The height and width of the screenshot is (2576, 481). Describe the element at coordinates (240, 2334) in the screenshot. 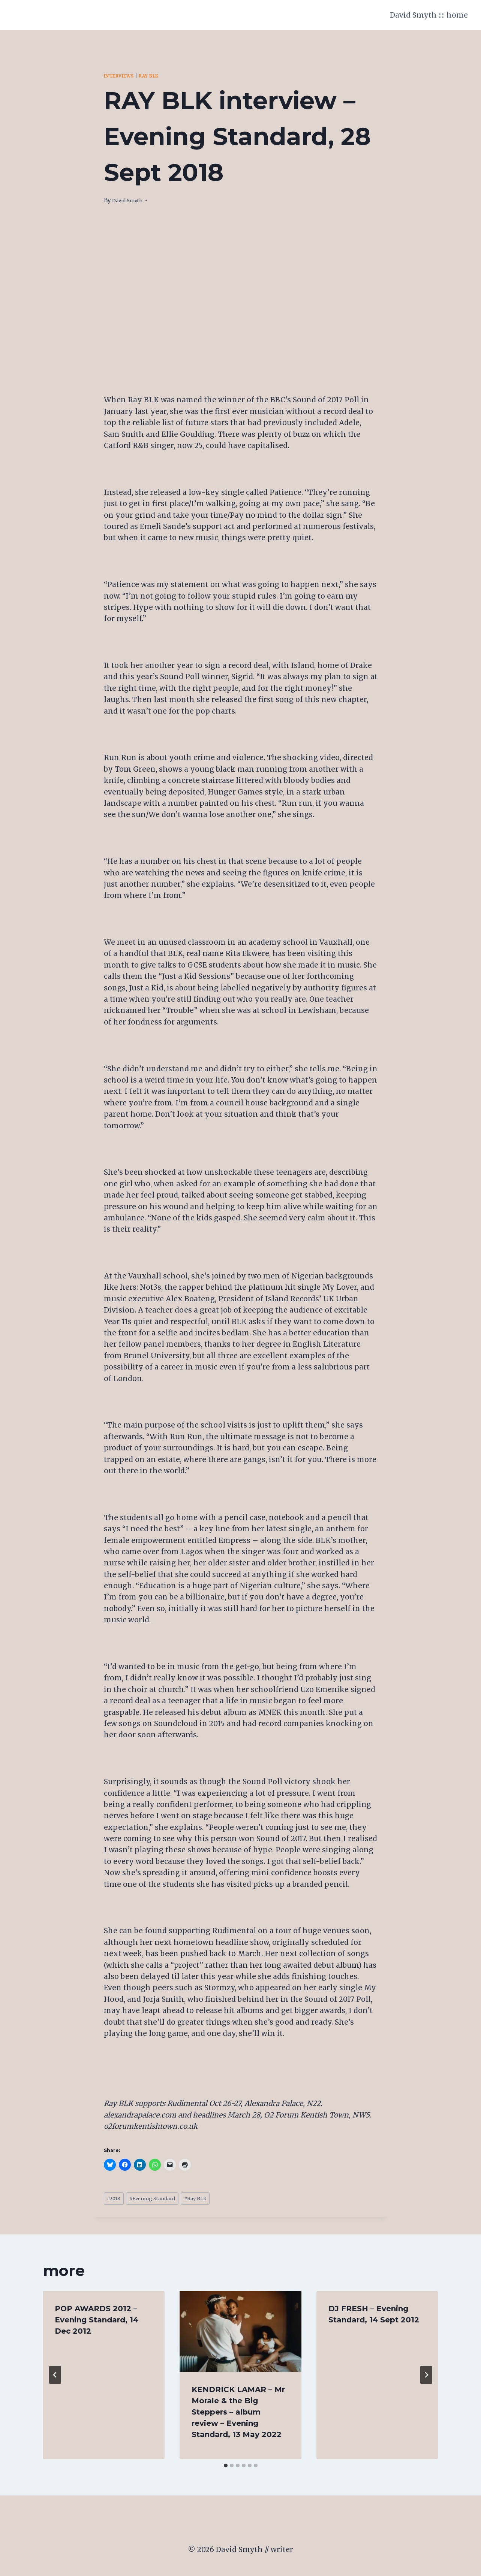

I see `[presentation]` at that location.